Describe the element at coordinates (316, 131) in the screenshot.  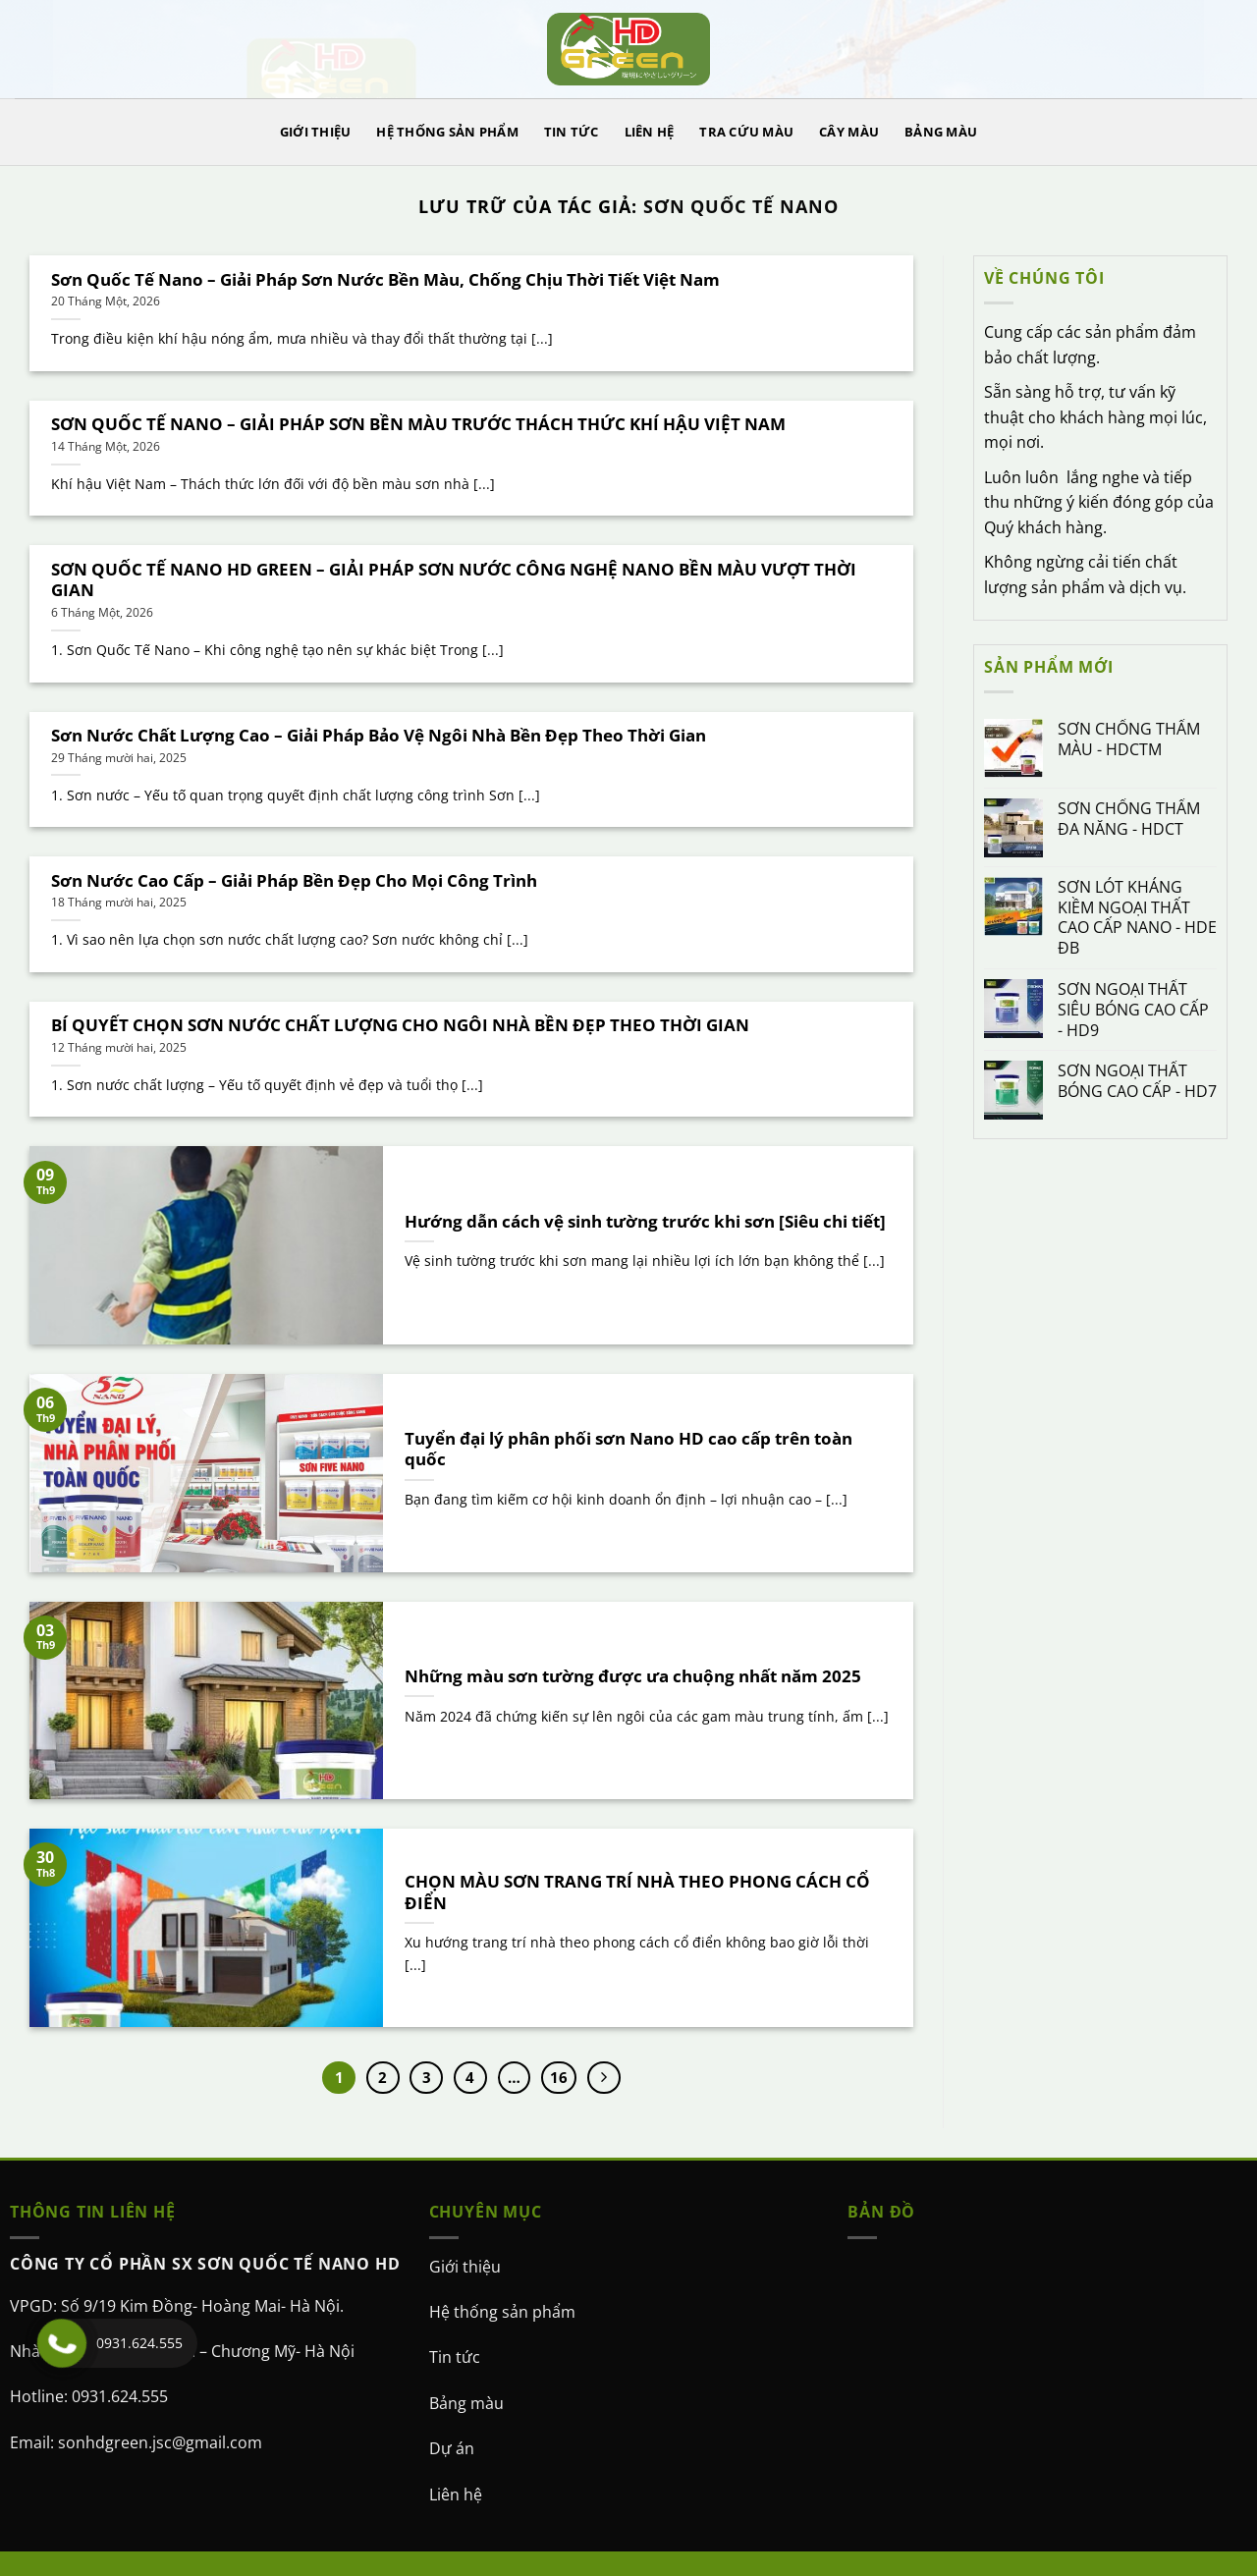
I see `GIỚI THIỆU` at that location.